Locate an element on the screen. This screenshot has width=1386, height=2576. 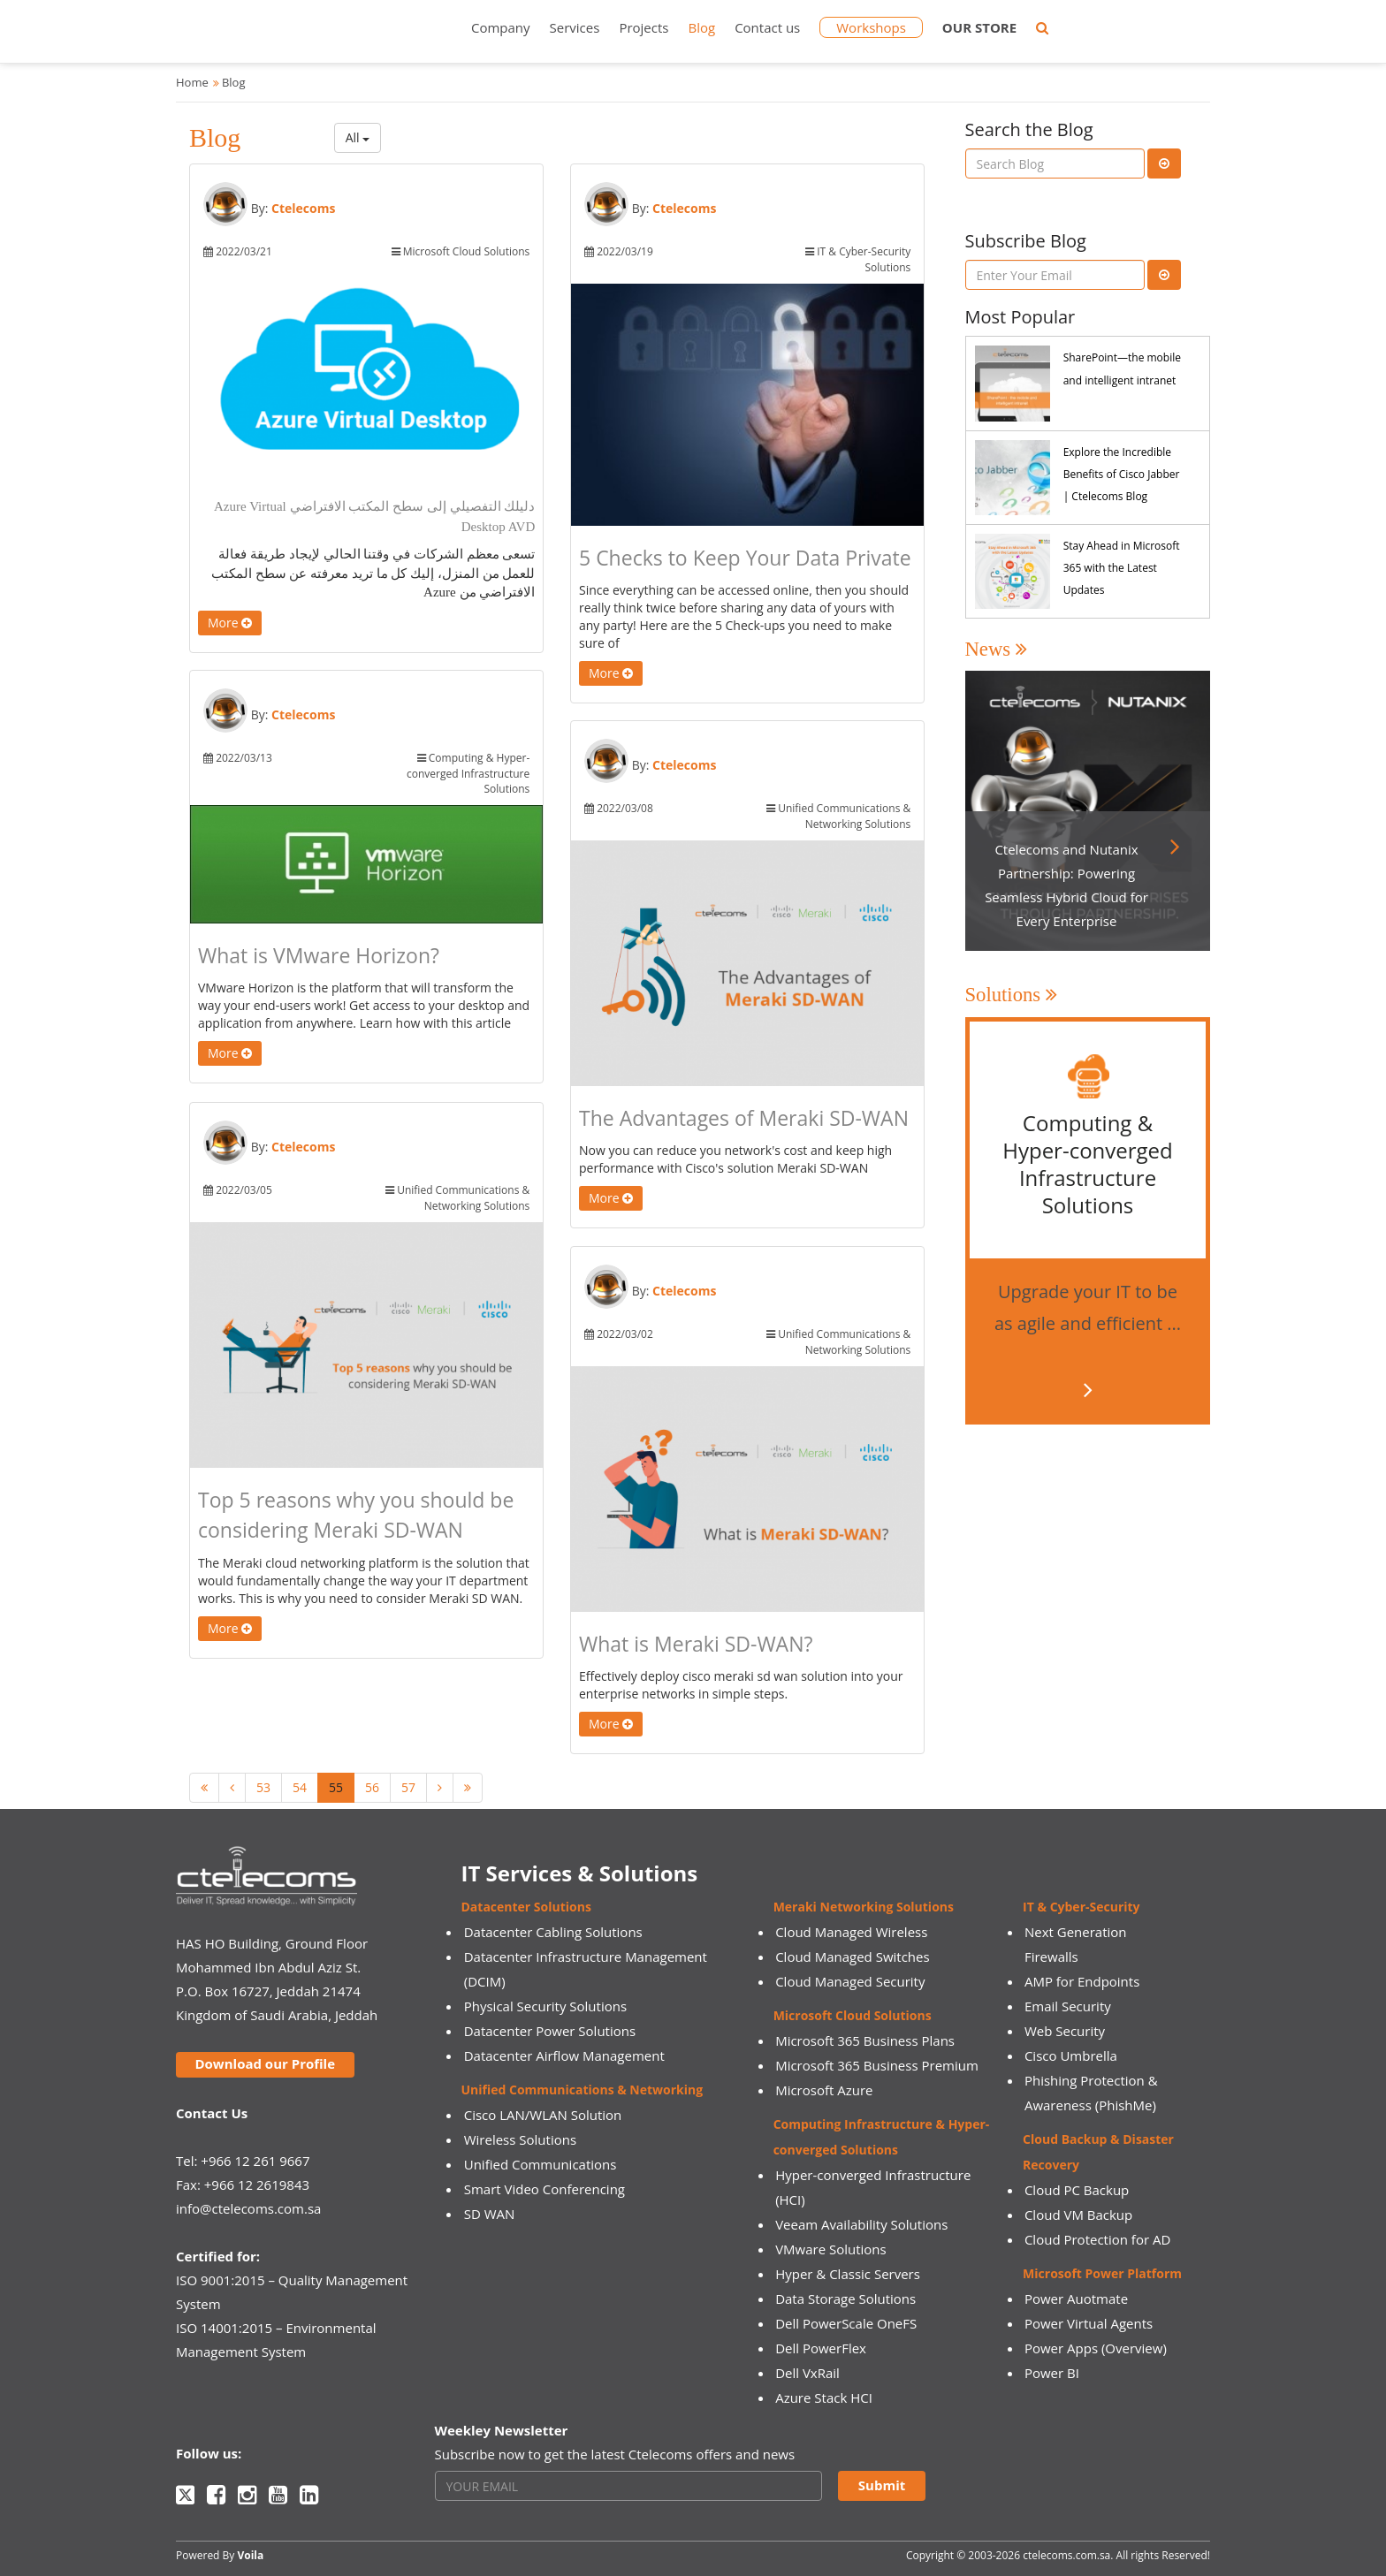
53 is located at coordinates (263, 1787).